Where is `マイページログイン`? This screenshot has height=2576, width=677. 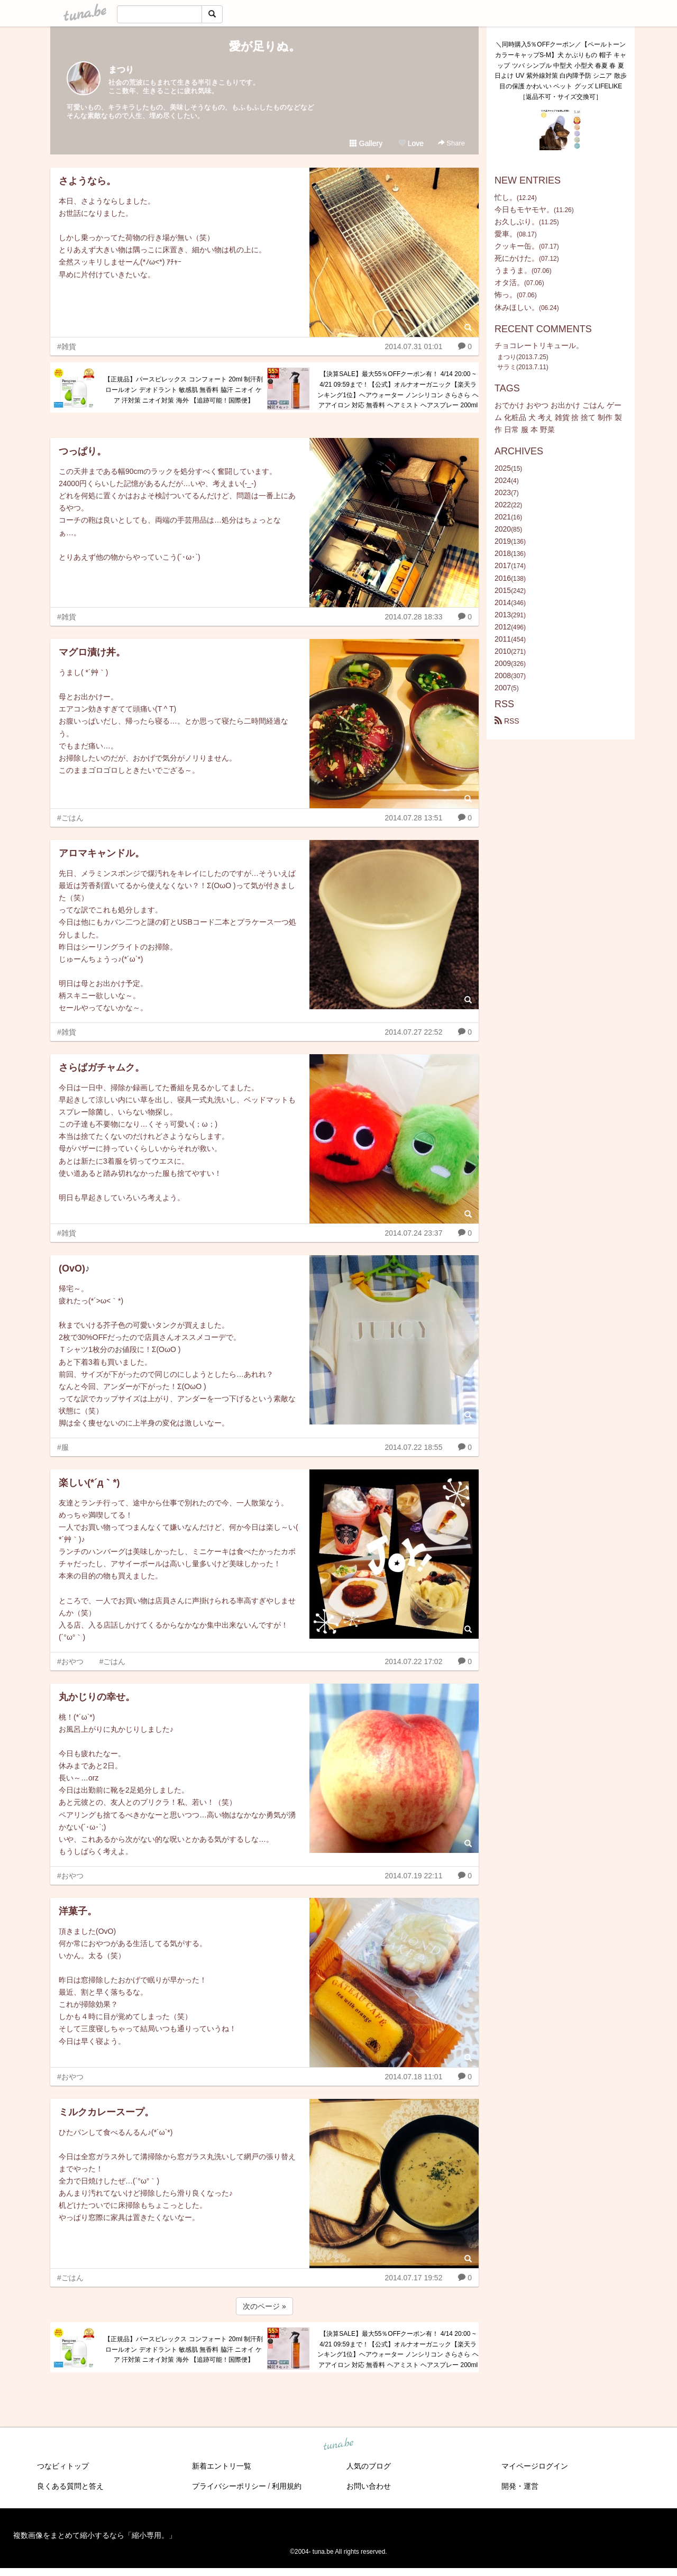
マイページログイン is located at coordinates (534, 2466).